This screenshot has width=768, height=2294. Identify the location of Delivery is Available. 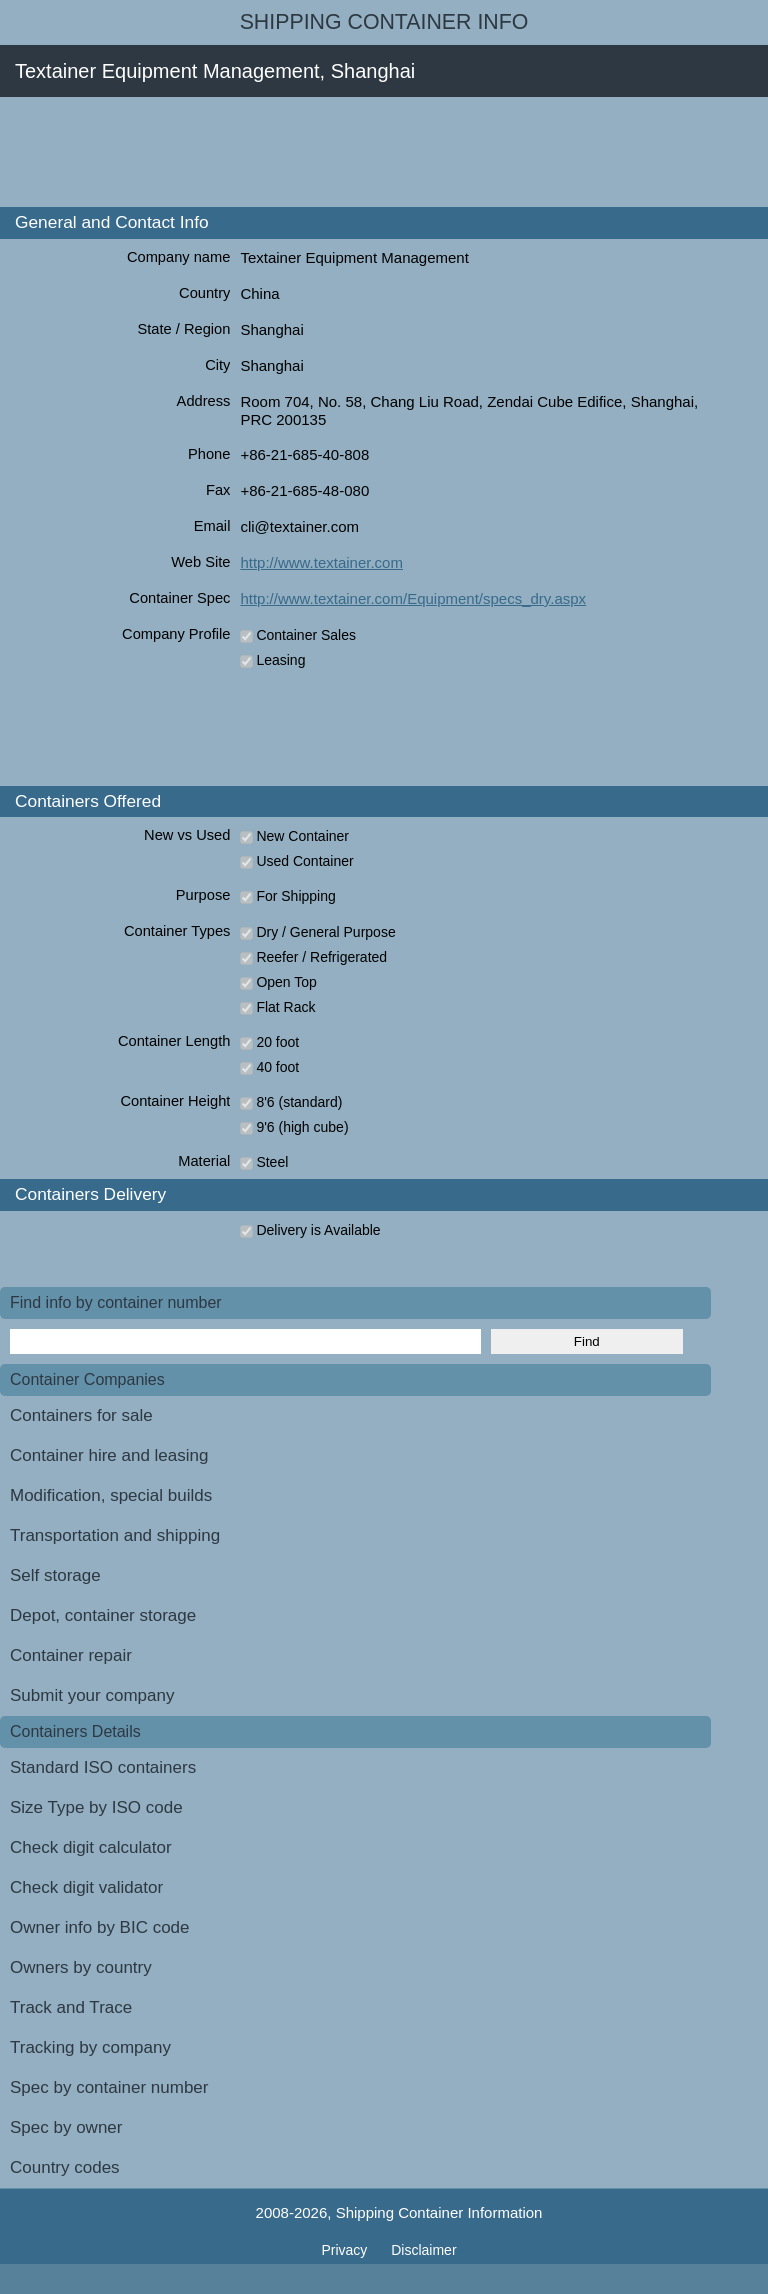
(318, 1230).